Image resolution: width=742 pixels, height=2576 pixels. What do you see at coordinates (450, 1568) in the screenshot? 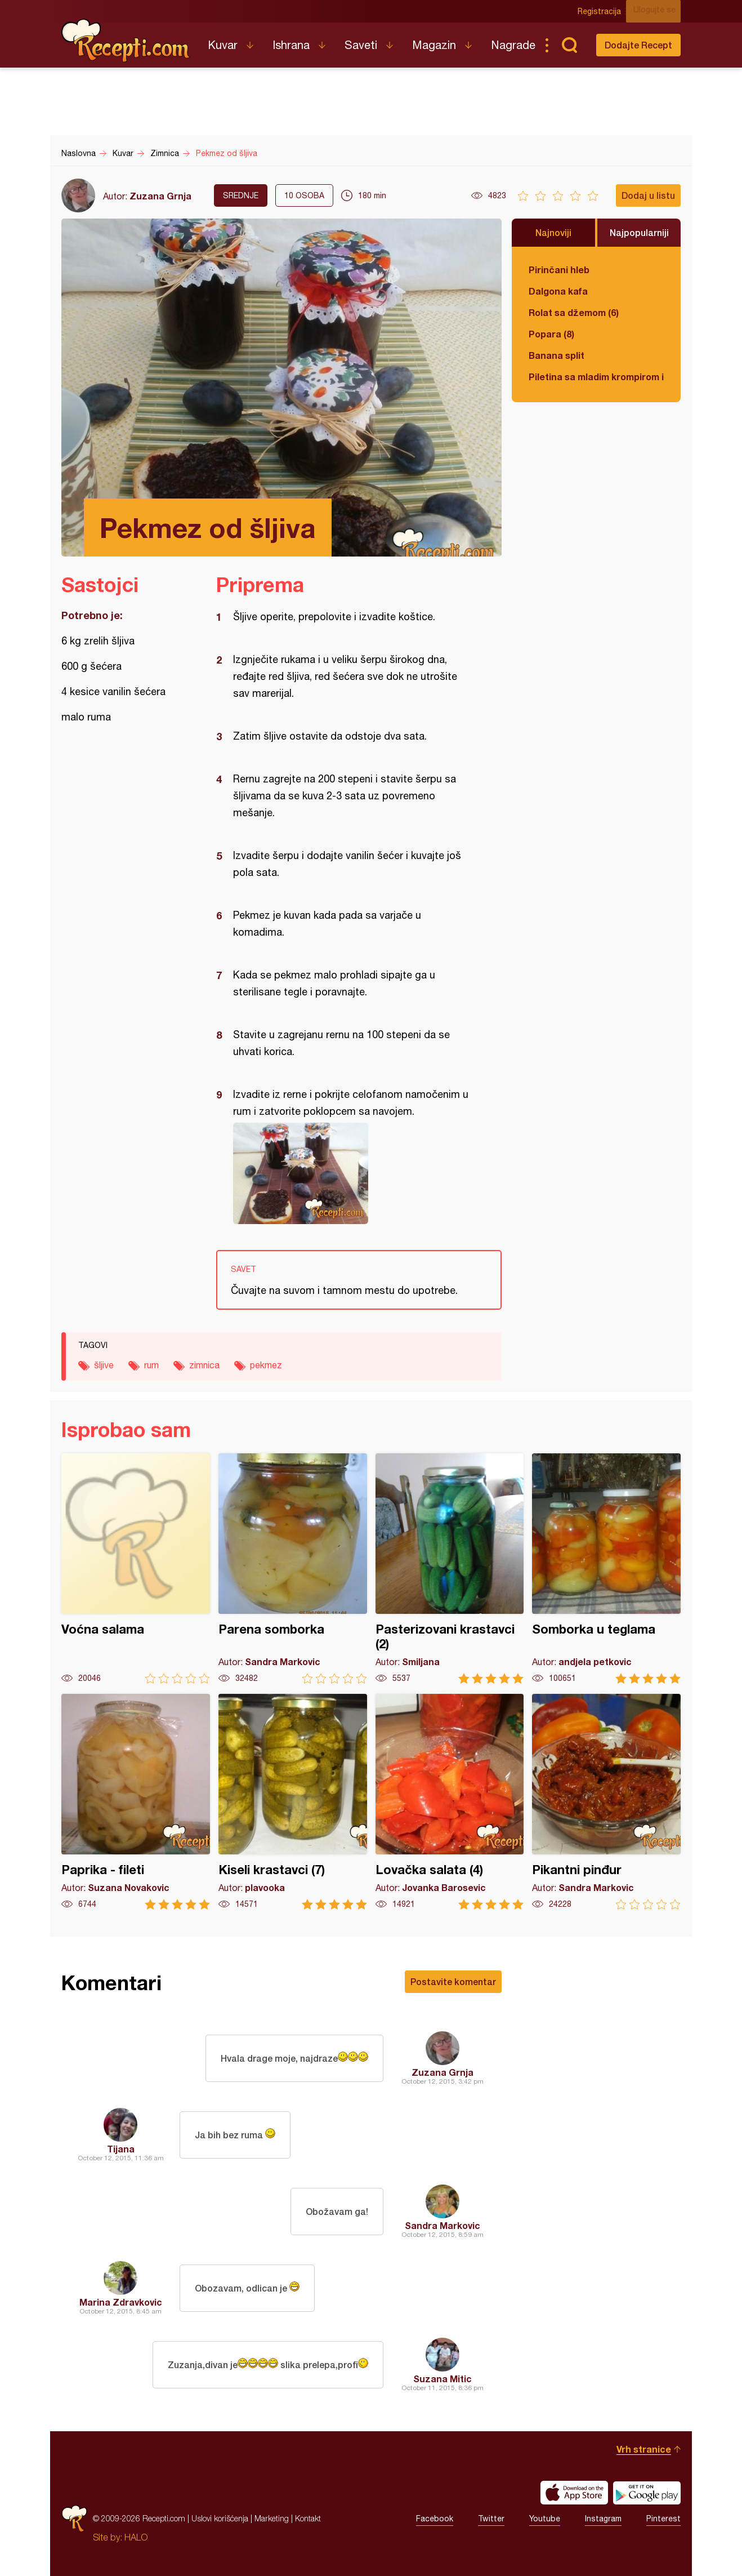
I see `Pasterizovani krastavci (2)` at bounding box center [450, 1568].